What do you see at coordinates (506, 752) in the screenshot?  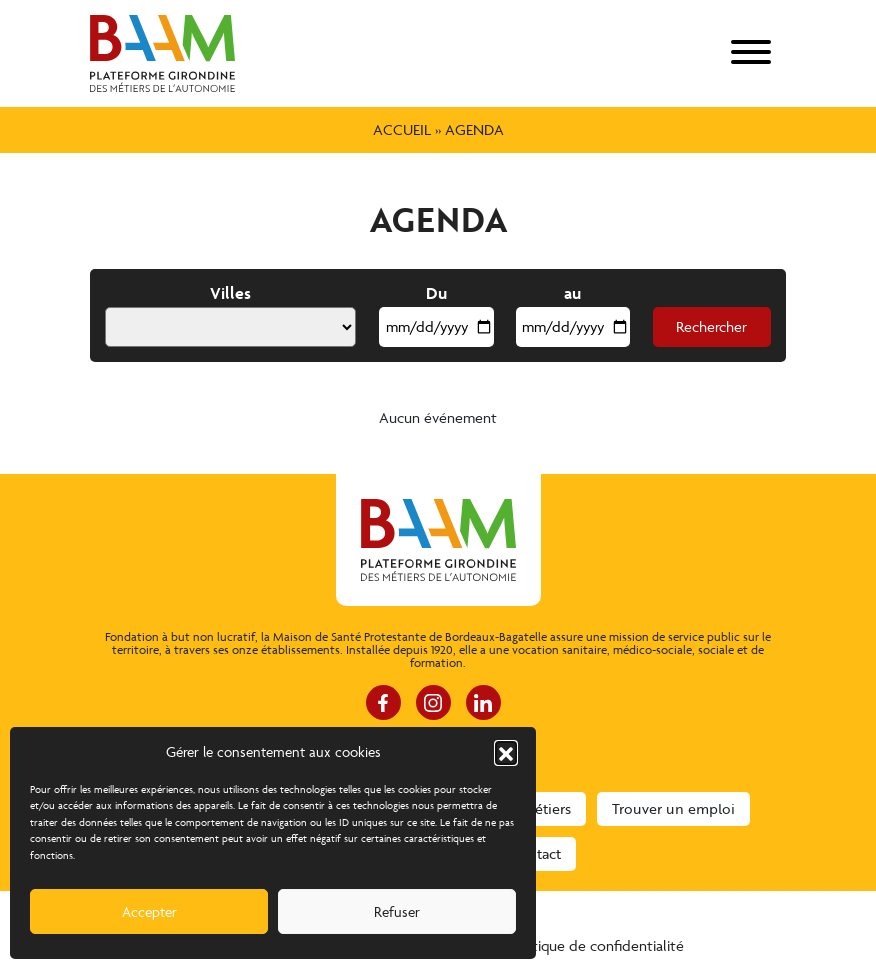 I see `[button]` at bounding box center [506, 752].